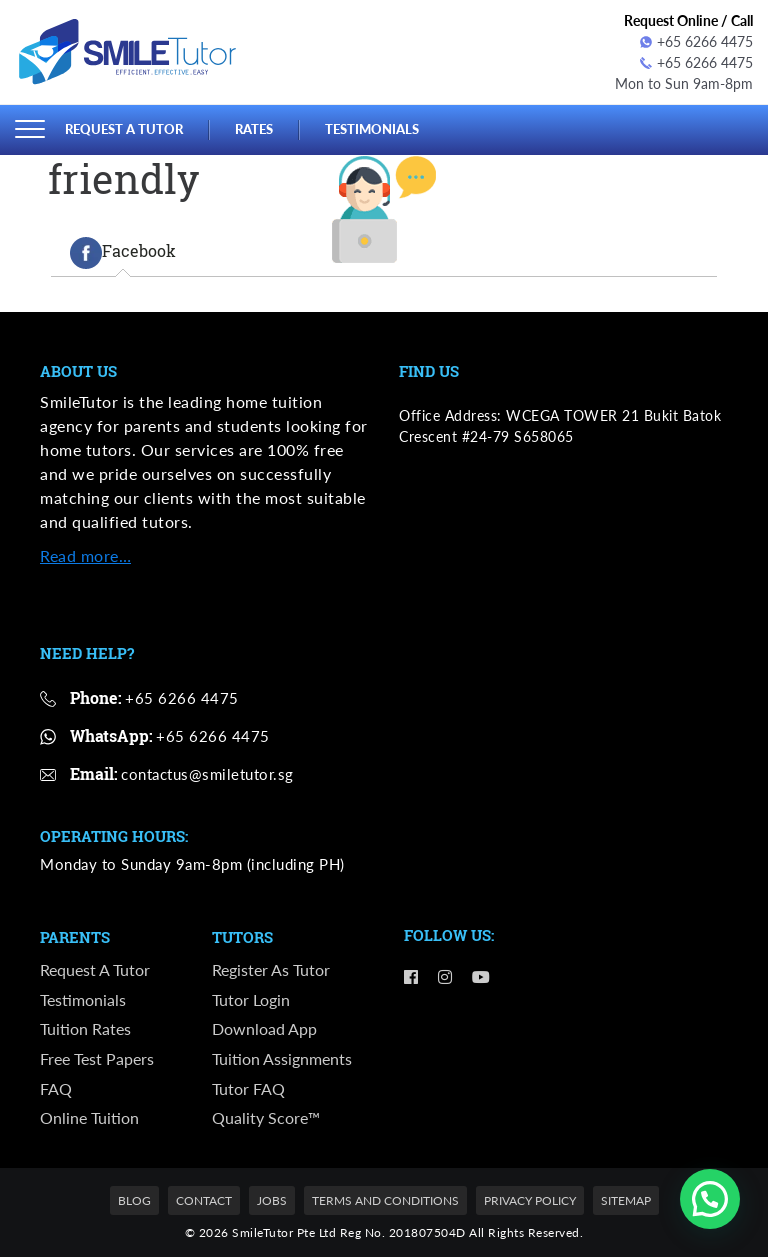 Image resolution: width=768 pixels, height=1257 pixels. What do you see at coordinates (242, 938) in the screenshot?
I see `Tutors` at bounding box center [242, 938].